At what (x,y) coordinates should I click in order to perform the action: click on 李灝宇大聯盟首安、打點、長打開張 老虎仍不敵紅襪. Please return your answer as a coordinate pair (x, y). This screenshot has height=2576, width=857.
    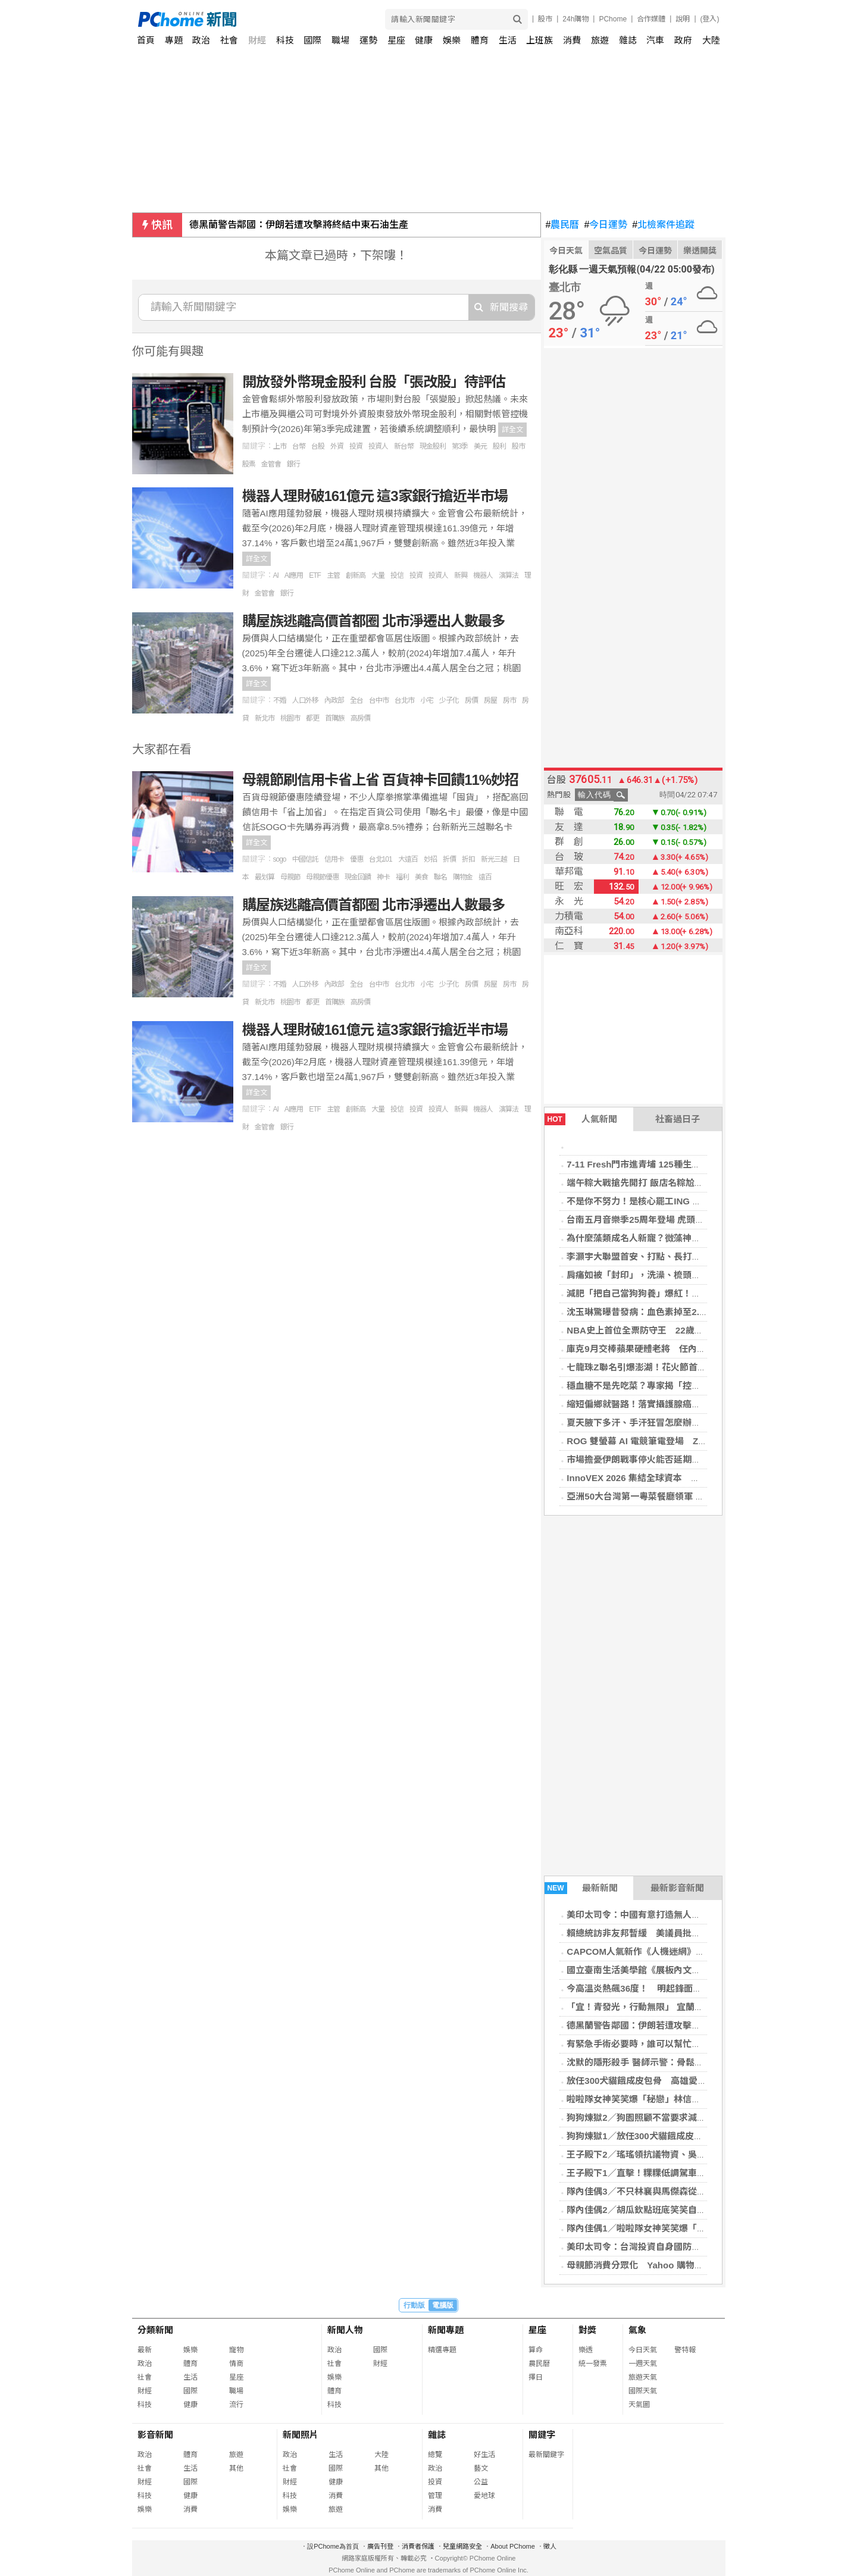
    Looking at the image, I should click on (674, 1256).